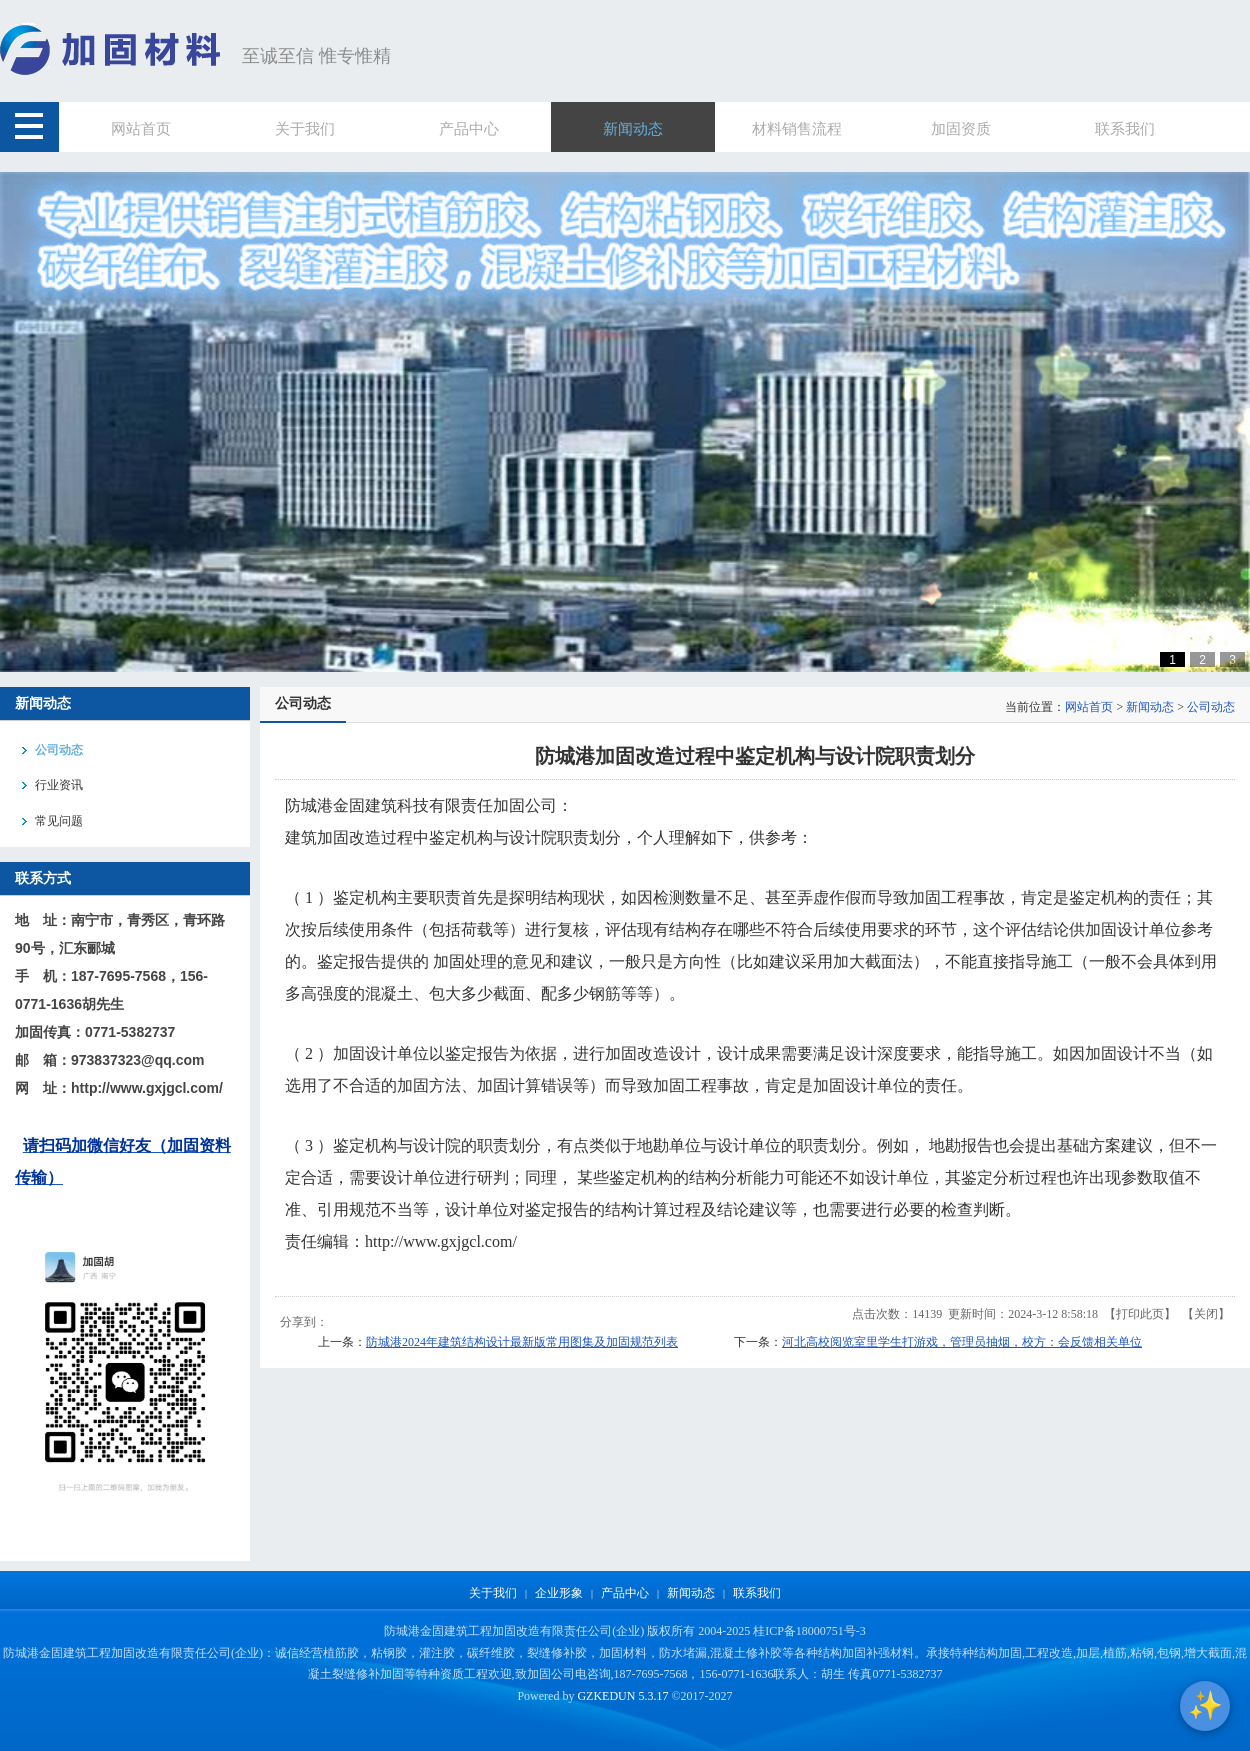 The width and height of the screenshot is (1250, 1751). What do you see at coordinates (962, 1342) in the screenshot?
I see `河北高校阅览室里学生打游戏，管理员抽烟，校方：会反馈相关单位` at bounding box center [962, 1342].